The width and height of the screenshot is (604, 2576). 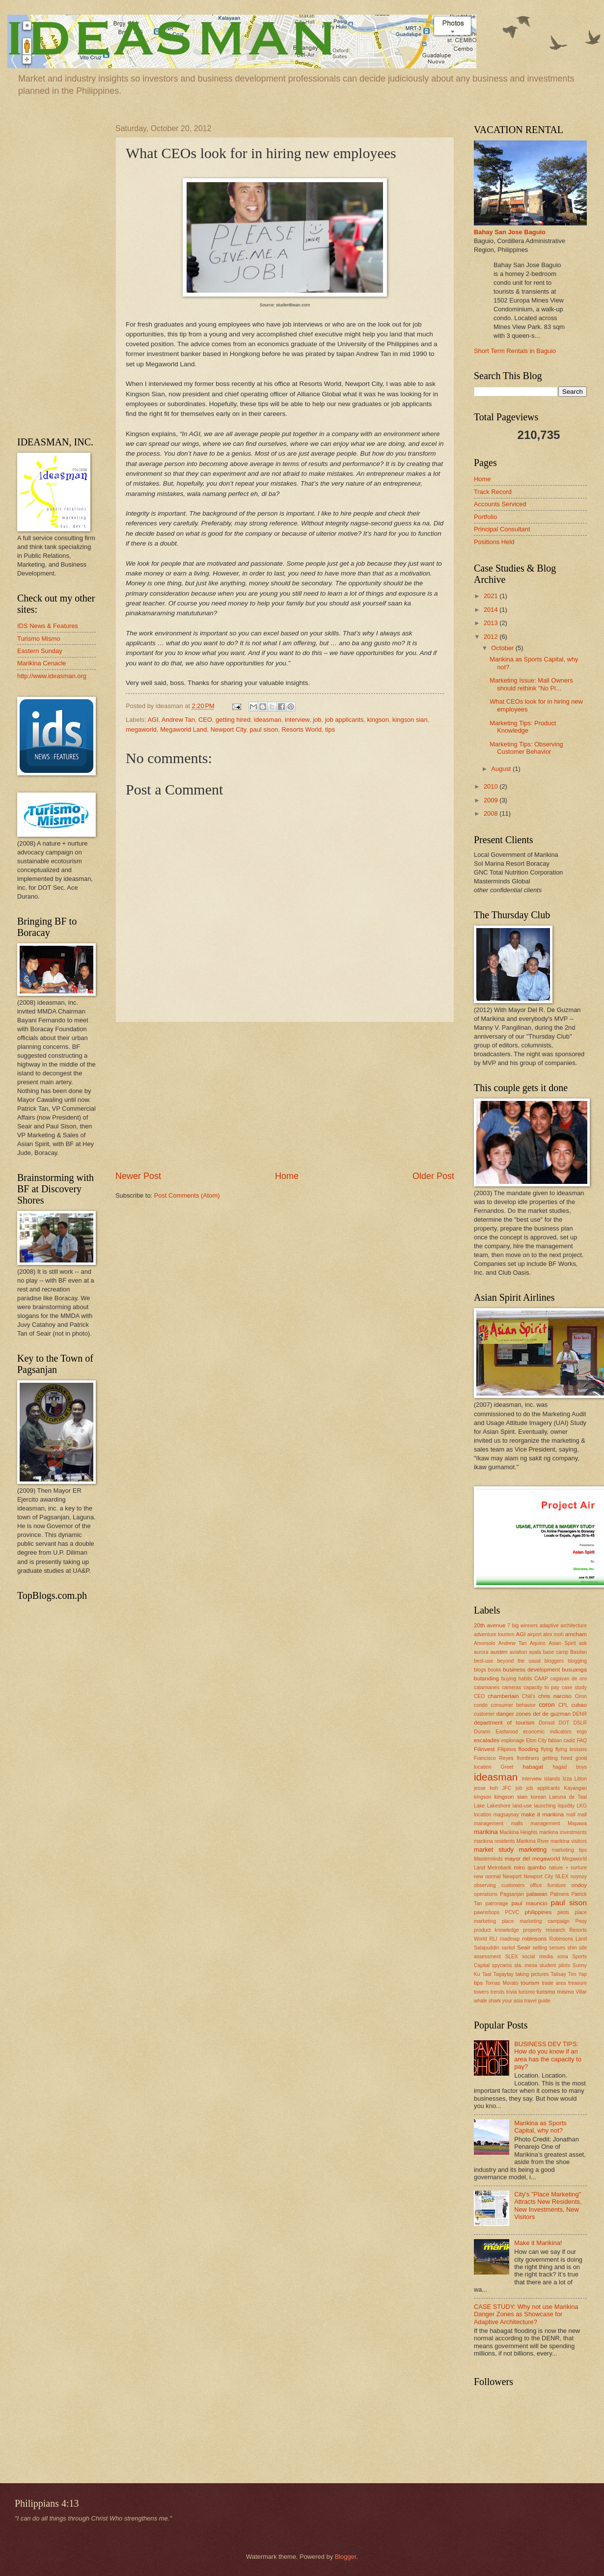 What do you see at coordinates (479, 1806) in the screenshot?
I see `Lake` at bounding box center [479, 1806].